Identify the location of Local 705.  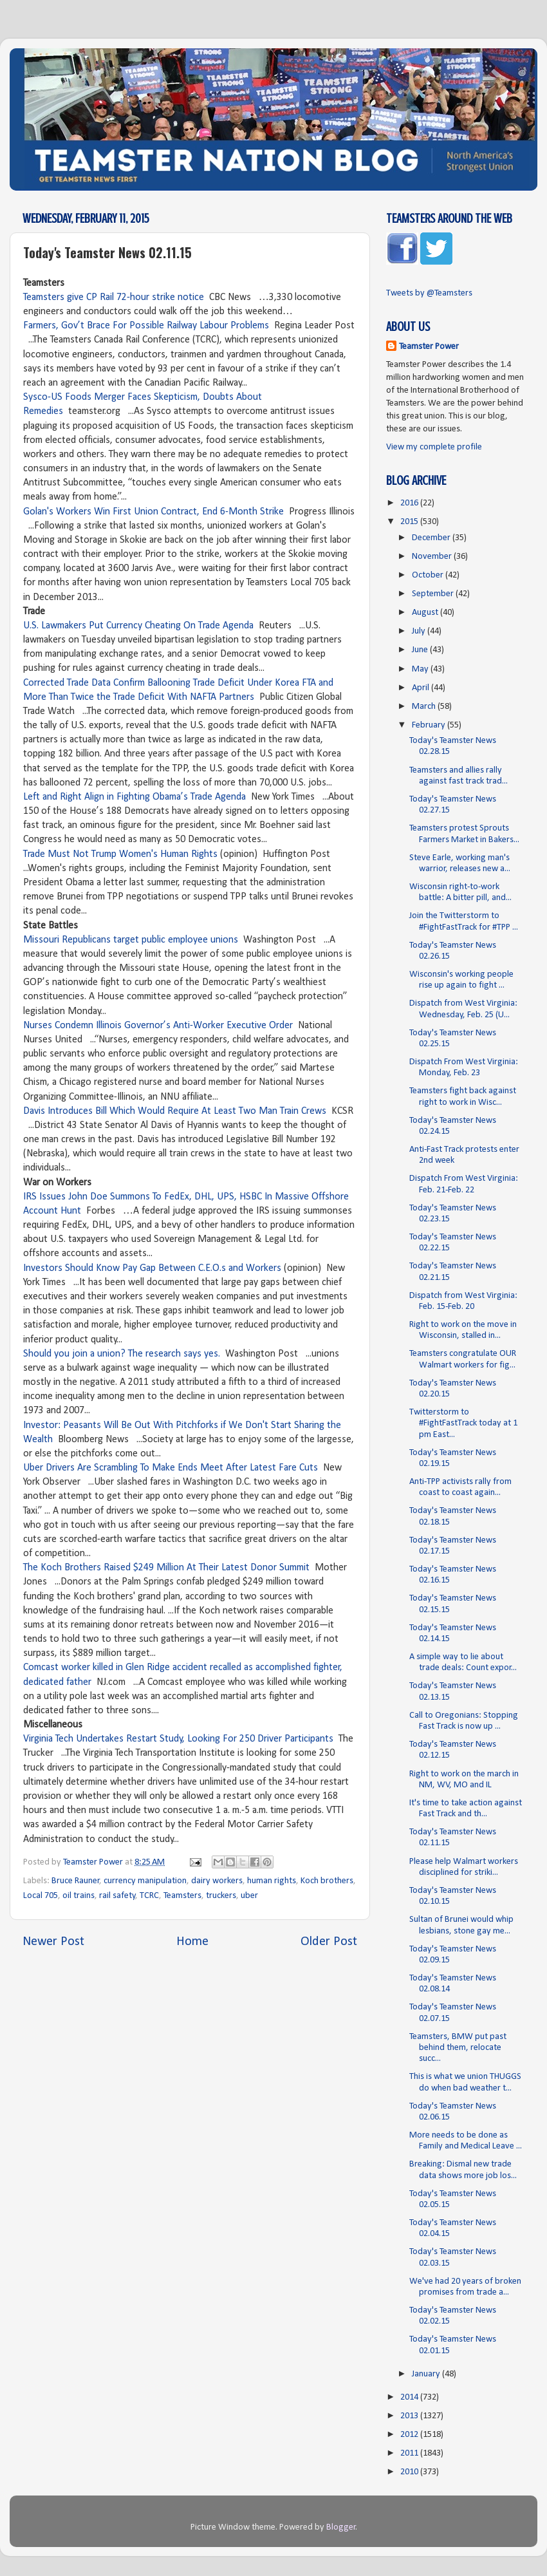
(40, 1896).